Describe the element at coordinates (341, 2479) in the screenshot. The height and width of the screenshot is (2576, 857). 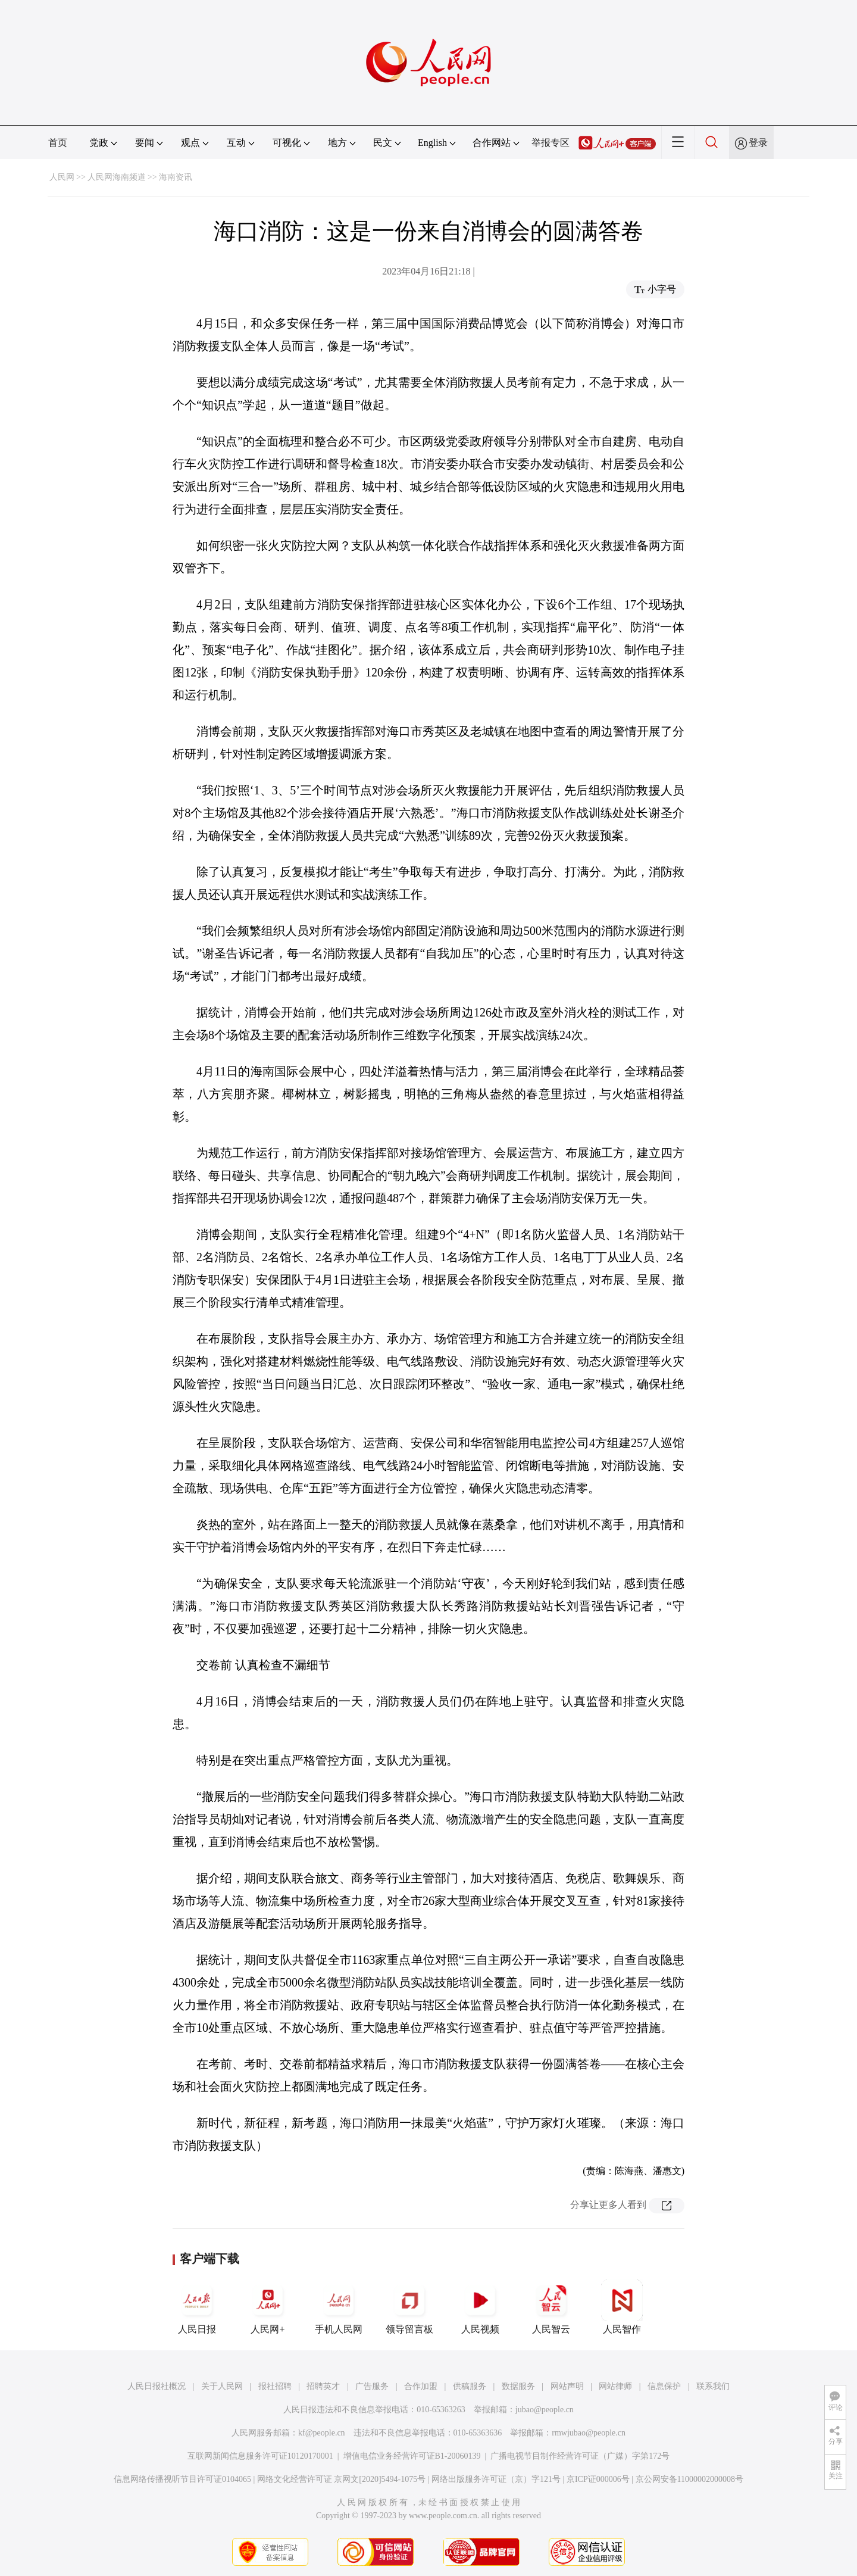
I see `网络文化经营许可证 京网文[2020]5494-1075号` at that location.